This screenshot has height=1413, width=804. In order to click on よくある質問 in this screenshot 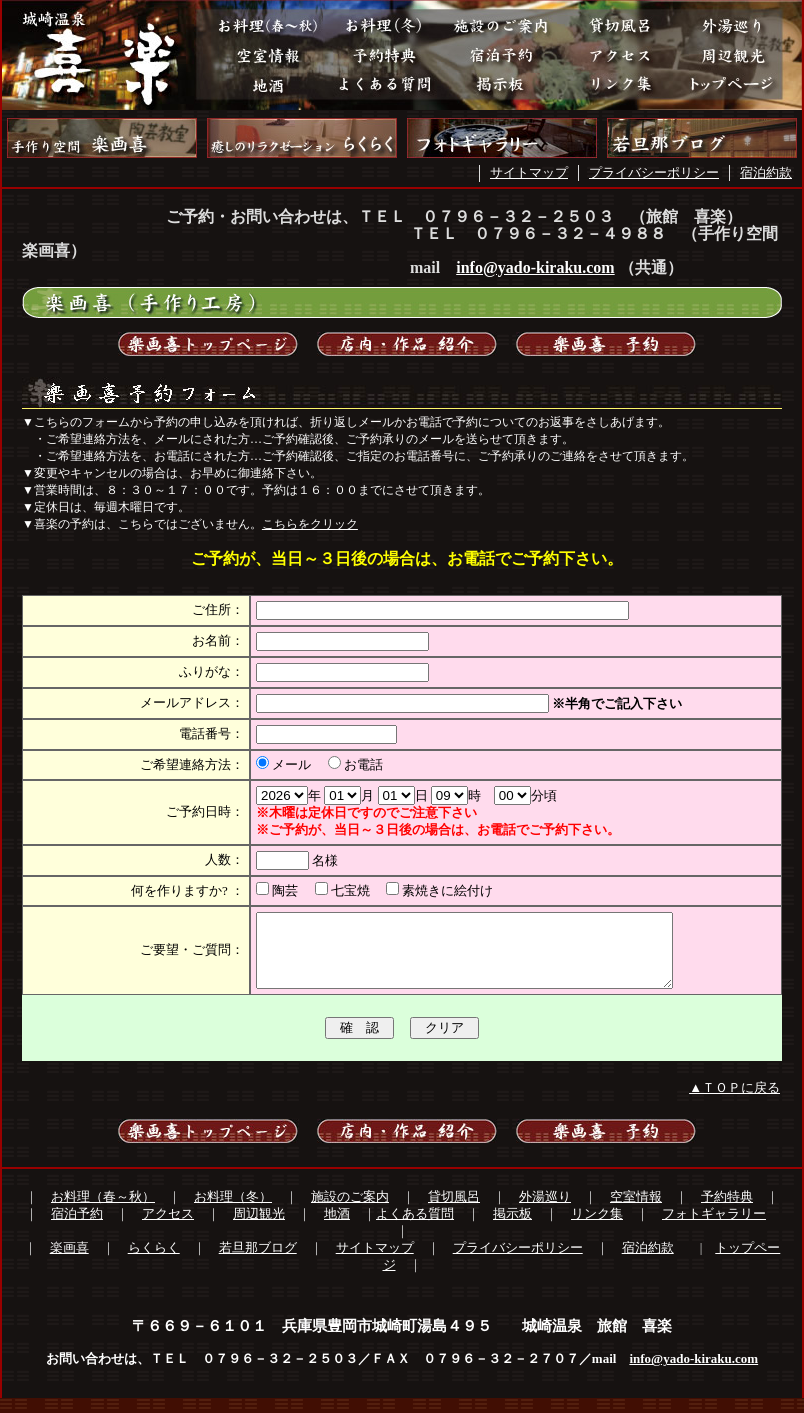, I will do `click(415, 1228)`.